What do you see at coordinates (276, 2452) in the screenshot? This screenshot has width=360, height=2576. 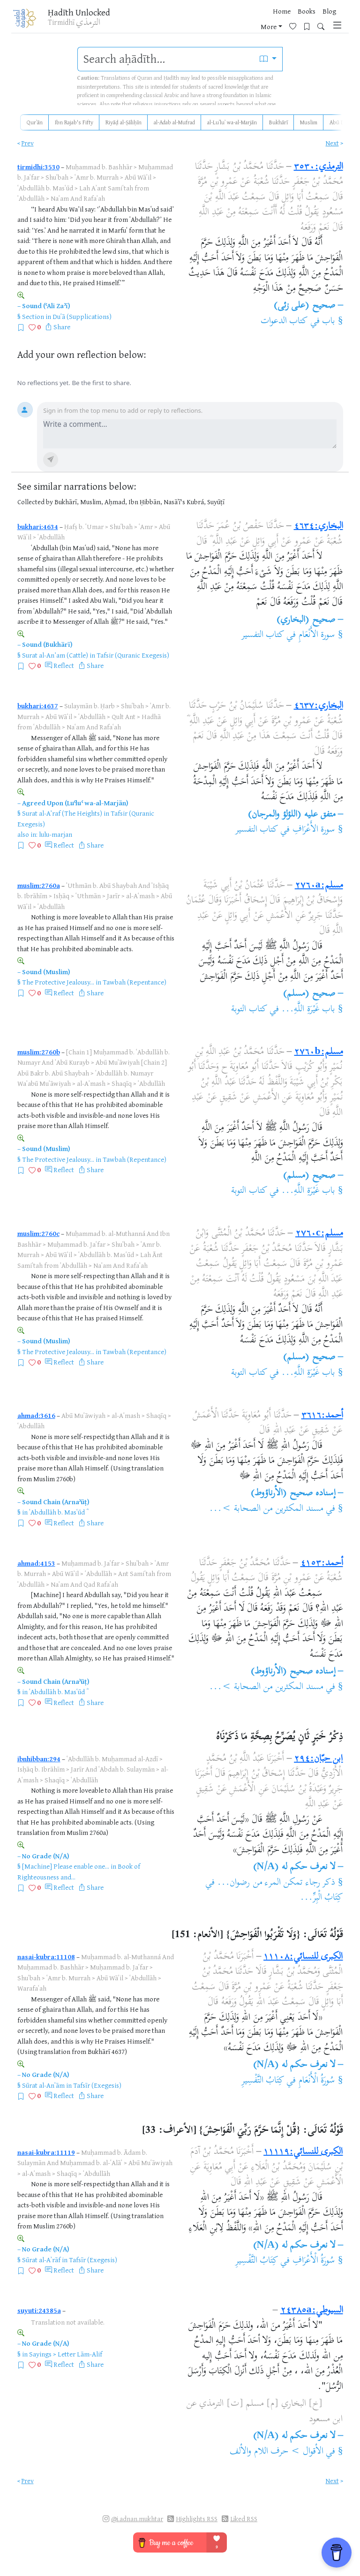 I see `الأقوال > حرف اللام والألف` at bounding box center [276, 2452].